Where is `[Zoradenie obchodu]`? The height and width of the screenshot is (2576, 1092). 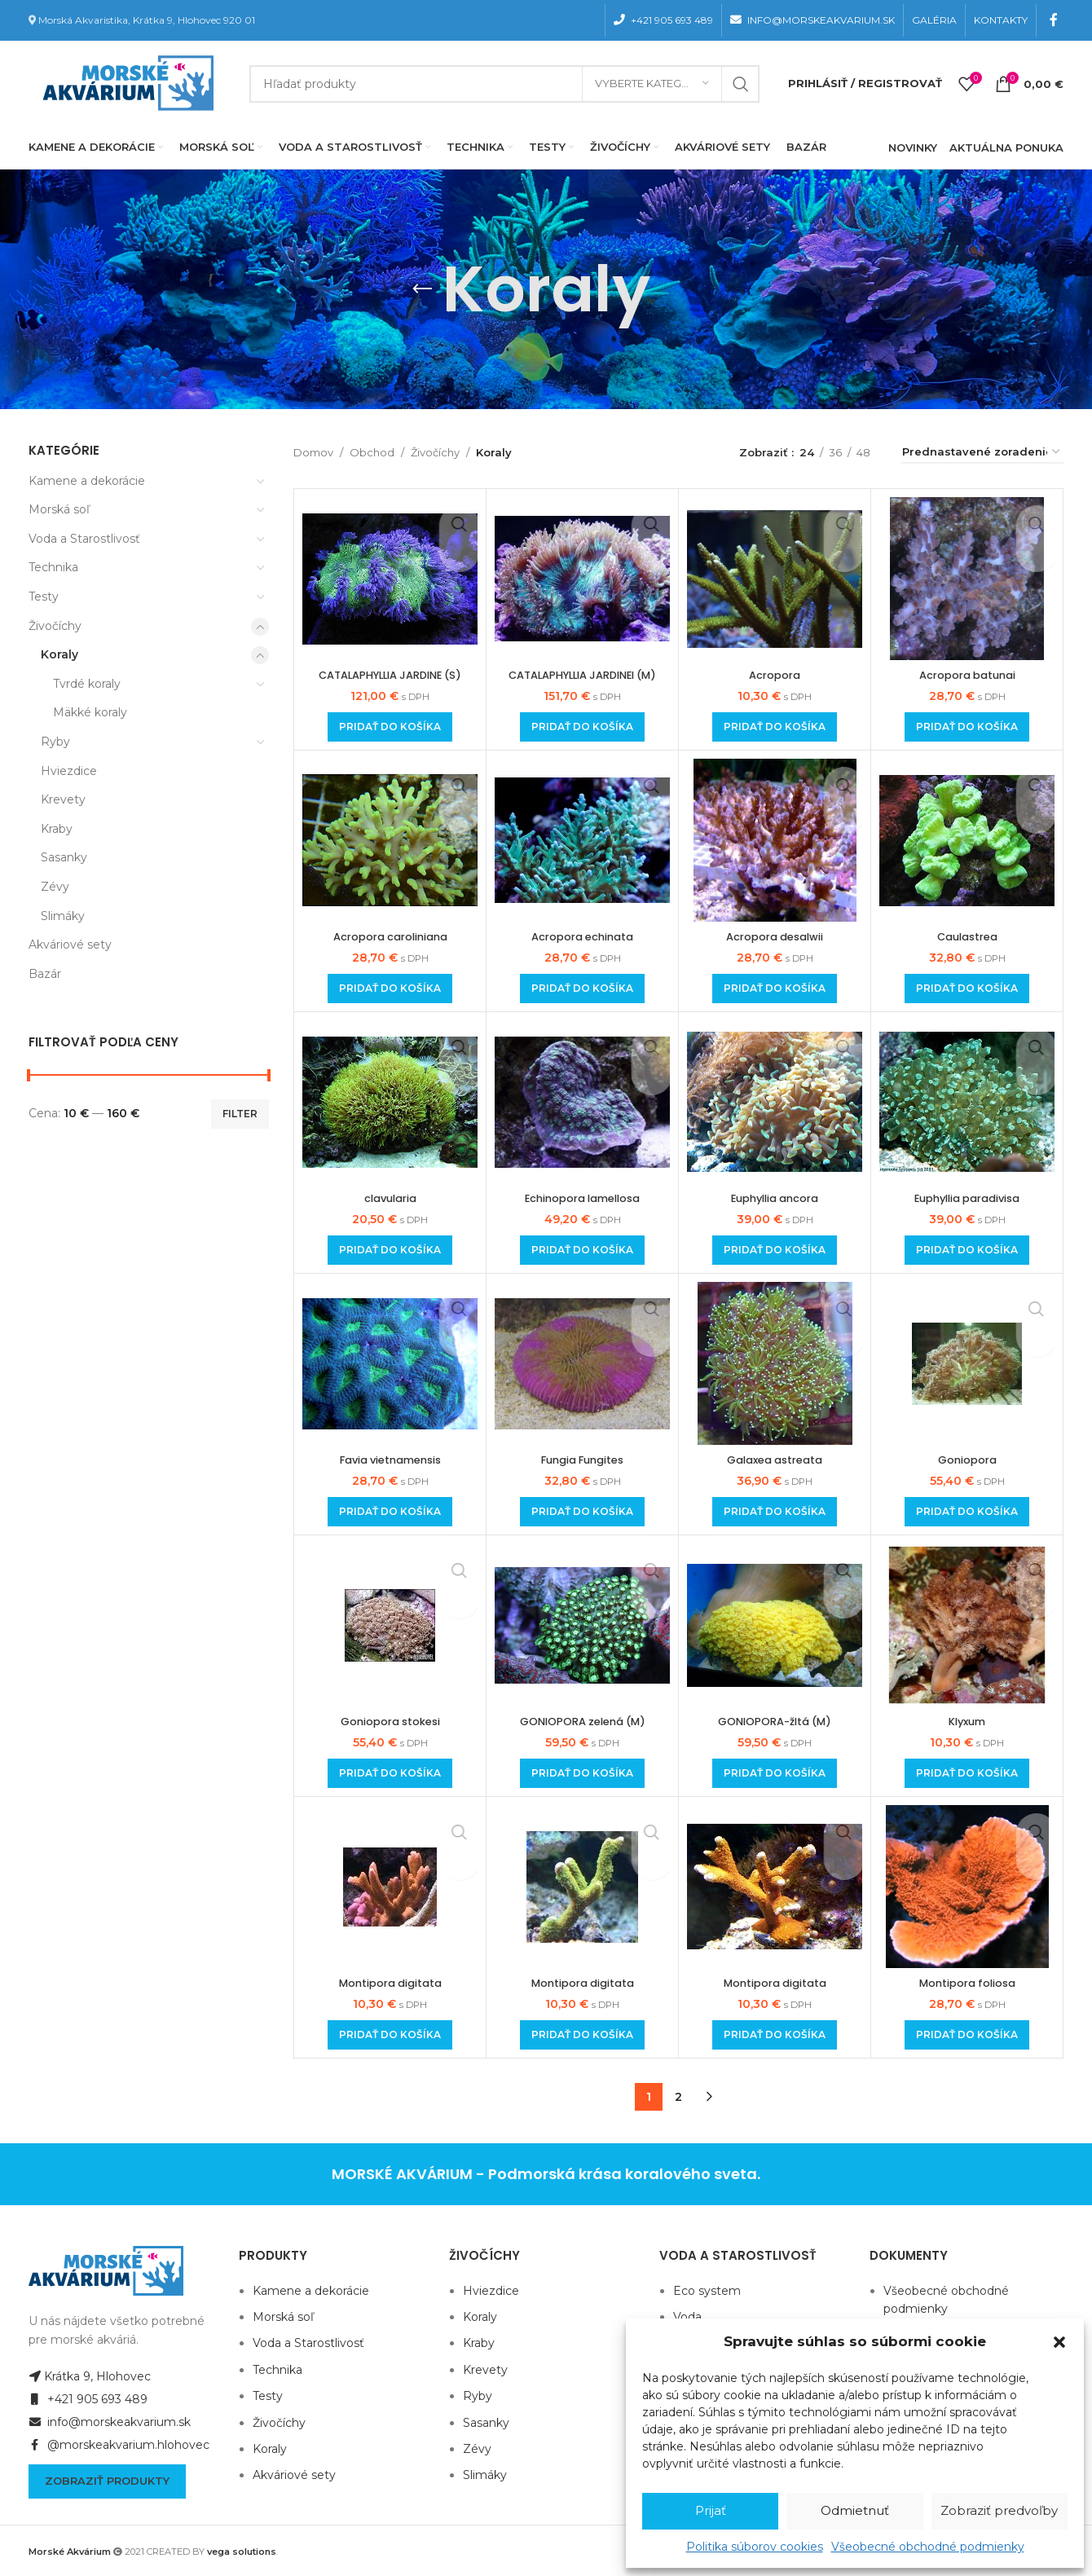
[Zoradenie obchodu] is located at coordinates (981, 453).